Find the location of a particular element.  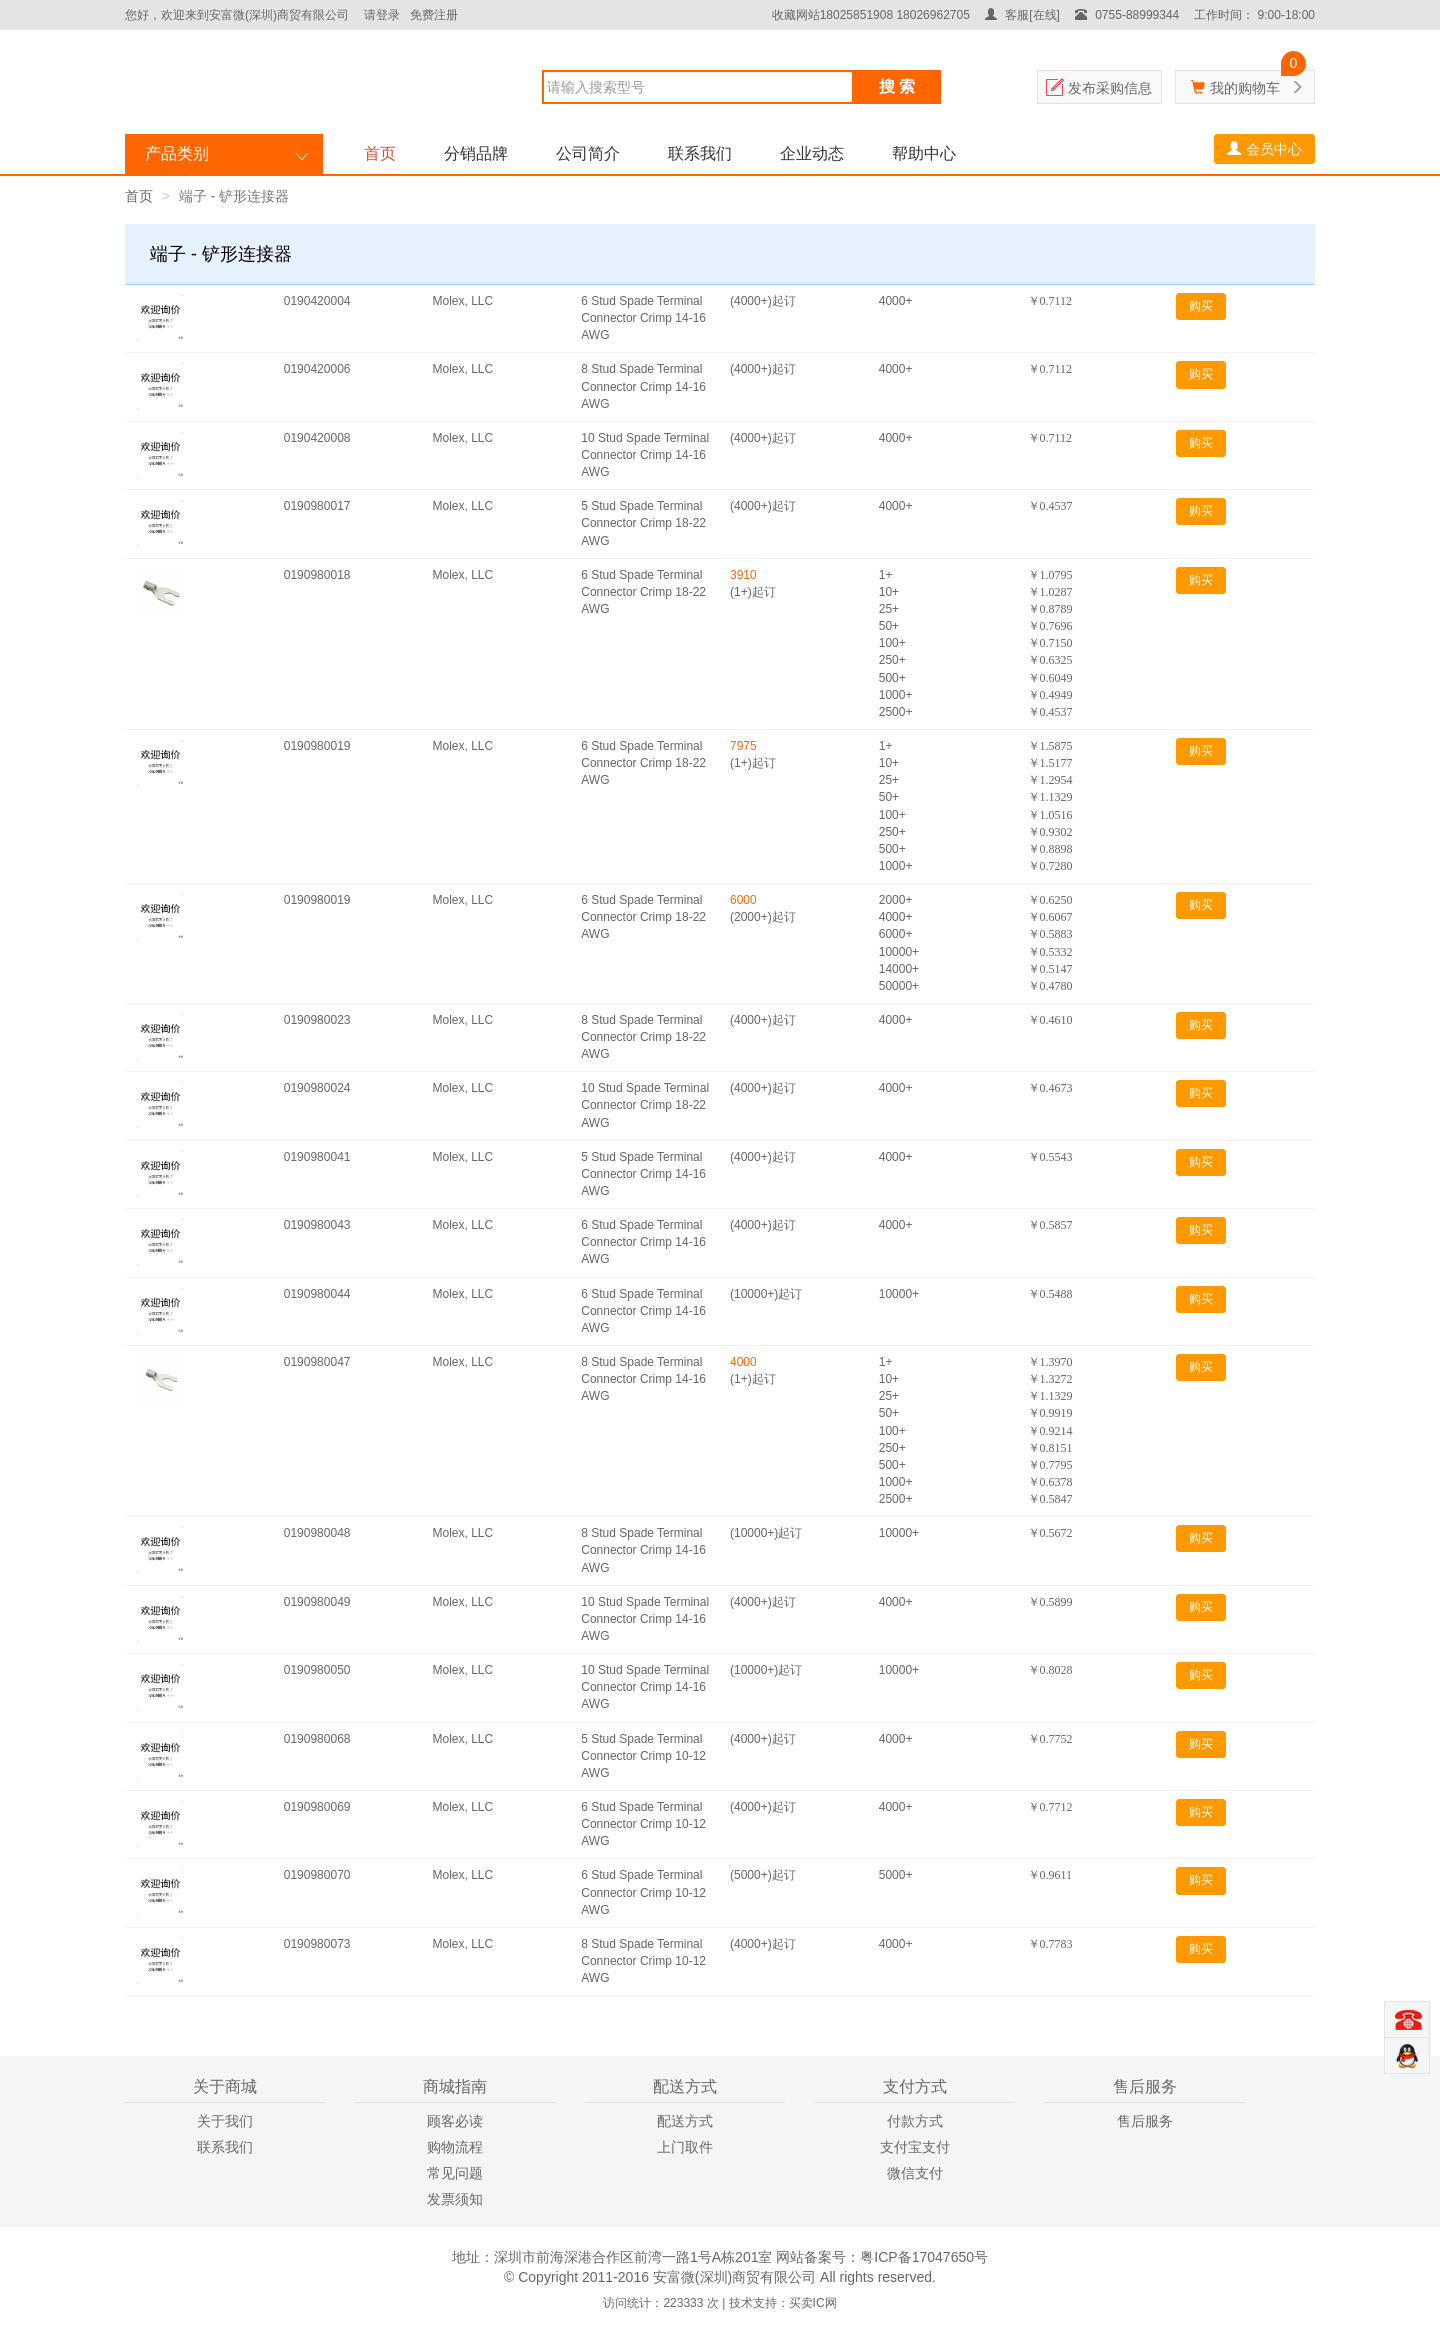

帮助中心 is located at coordinates (924, 153).